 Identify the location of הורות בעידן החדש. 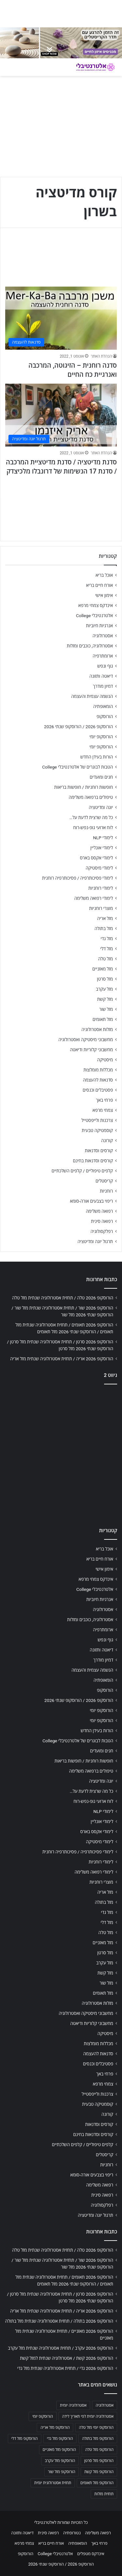
(96, 756).